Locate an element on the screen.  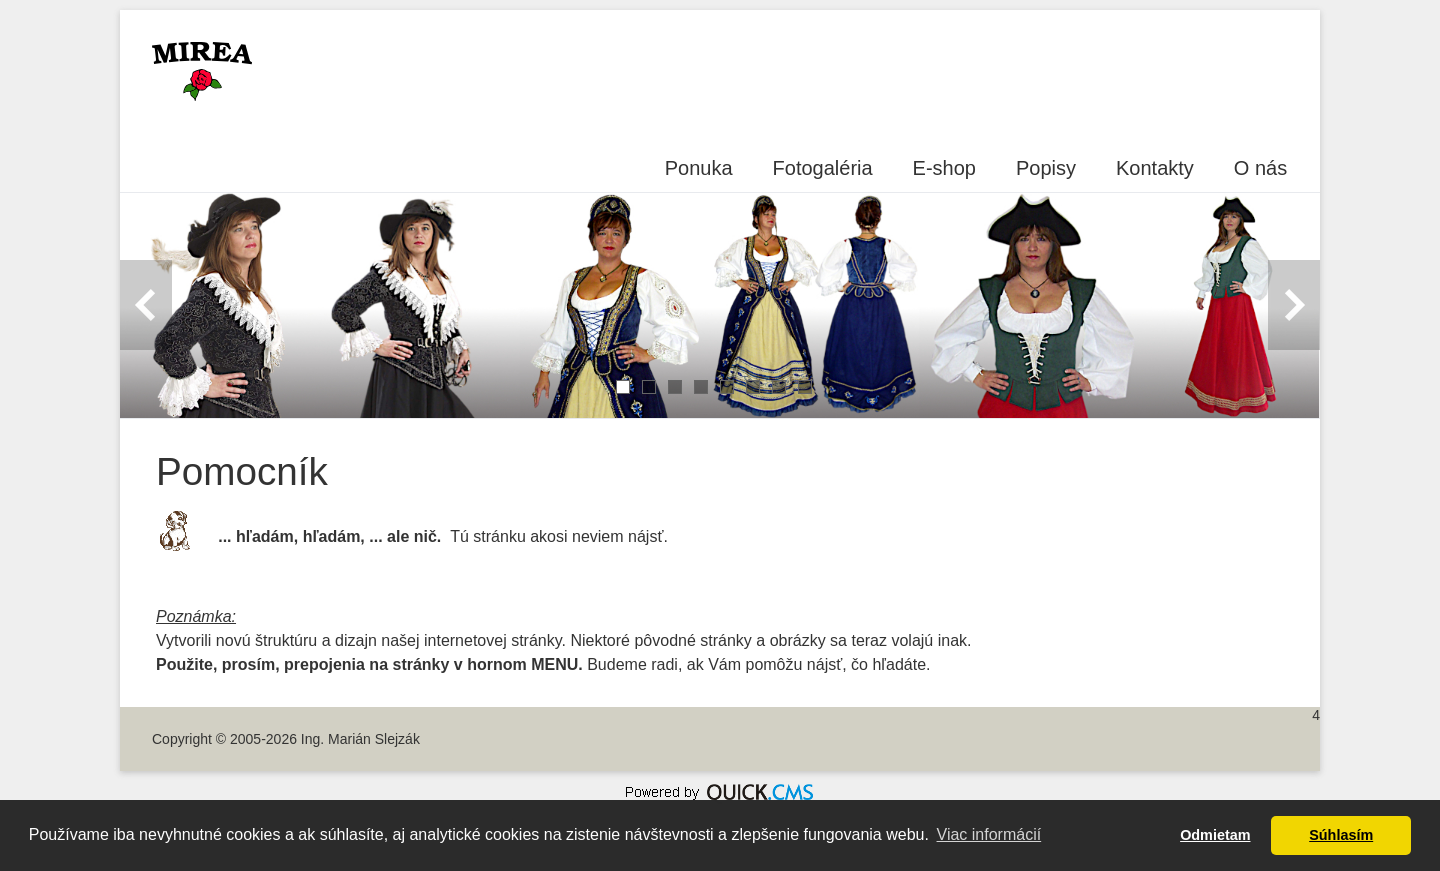
Kontakty [menuitem] is located at coordinates (1155, 168).